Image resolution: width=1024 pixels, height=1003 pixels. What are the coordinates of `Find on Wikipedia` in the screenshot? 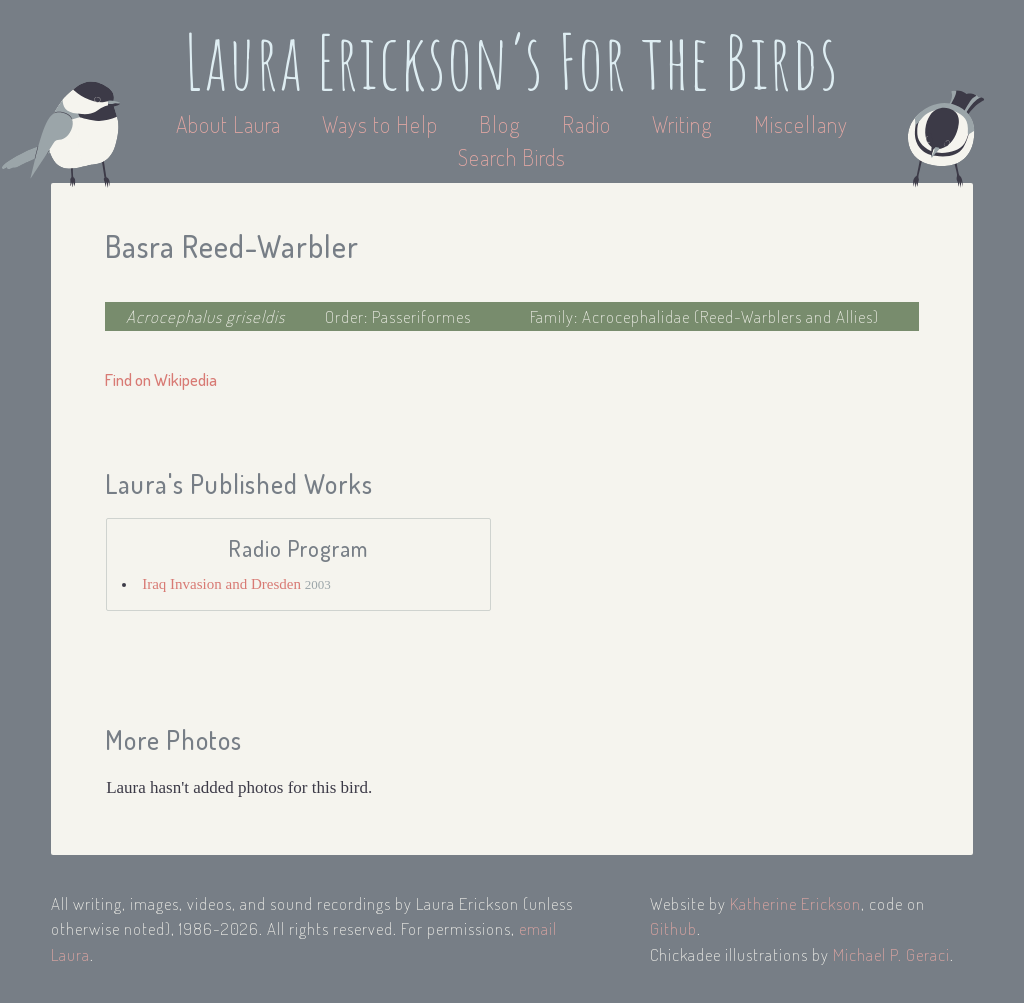 It's located at (161, 379).